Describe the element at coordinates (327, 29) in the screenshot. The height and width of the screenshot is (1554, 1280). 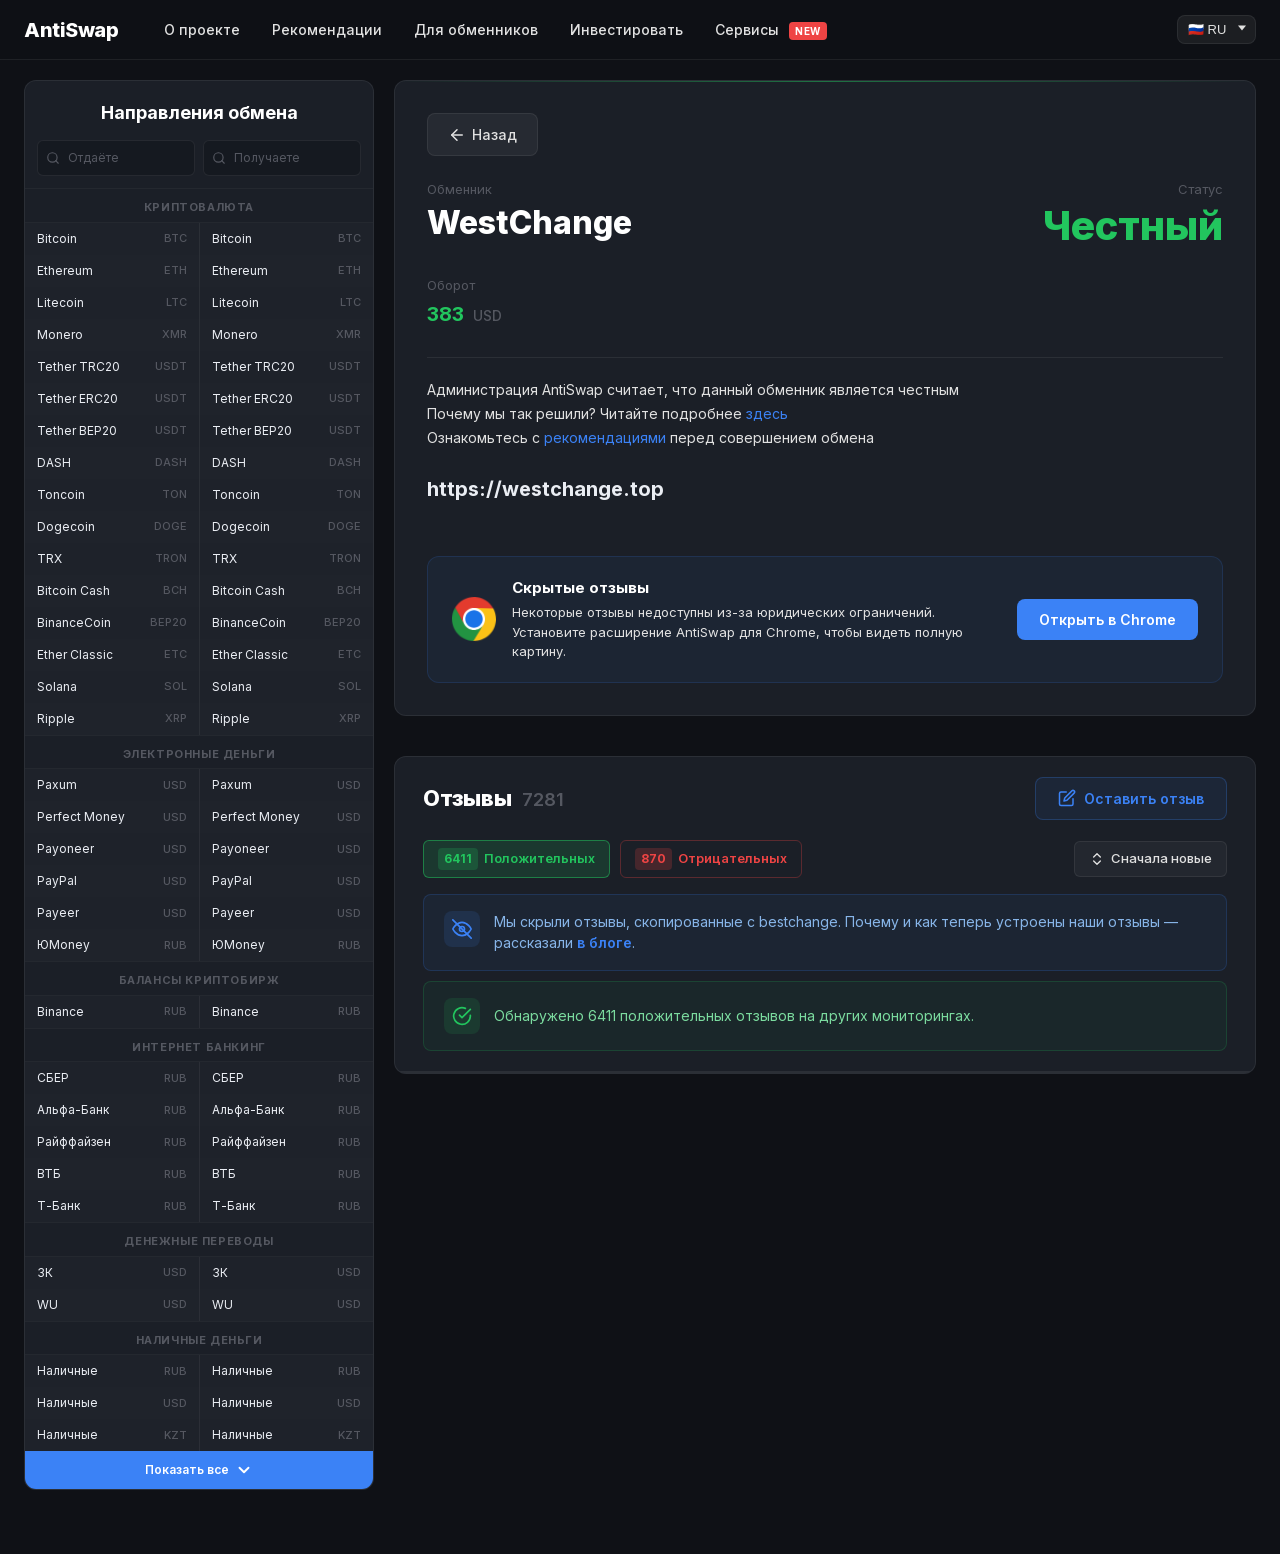
I see `Рекомендации` at that location.